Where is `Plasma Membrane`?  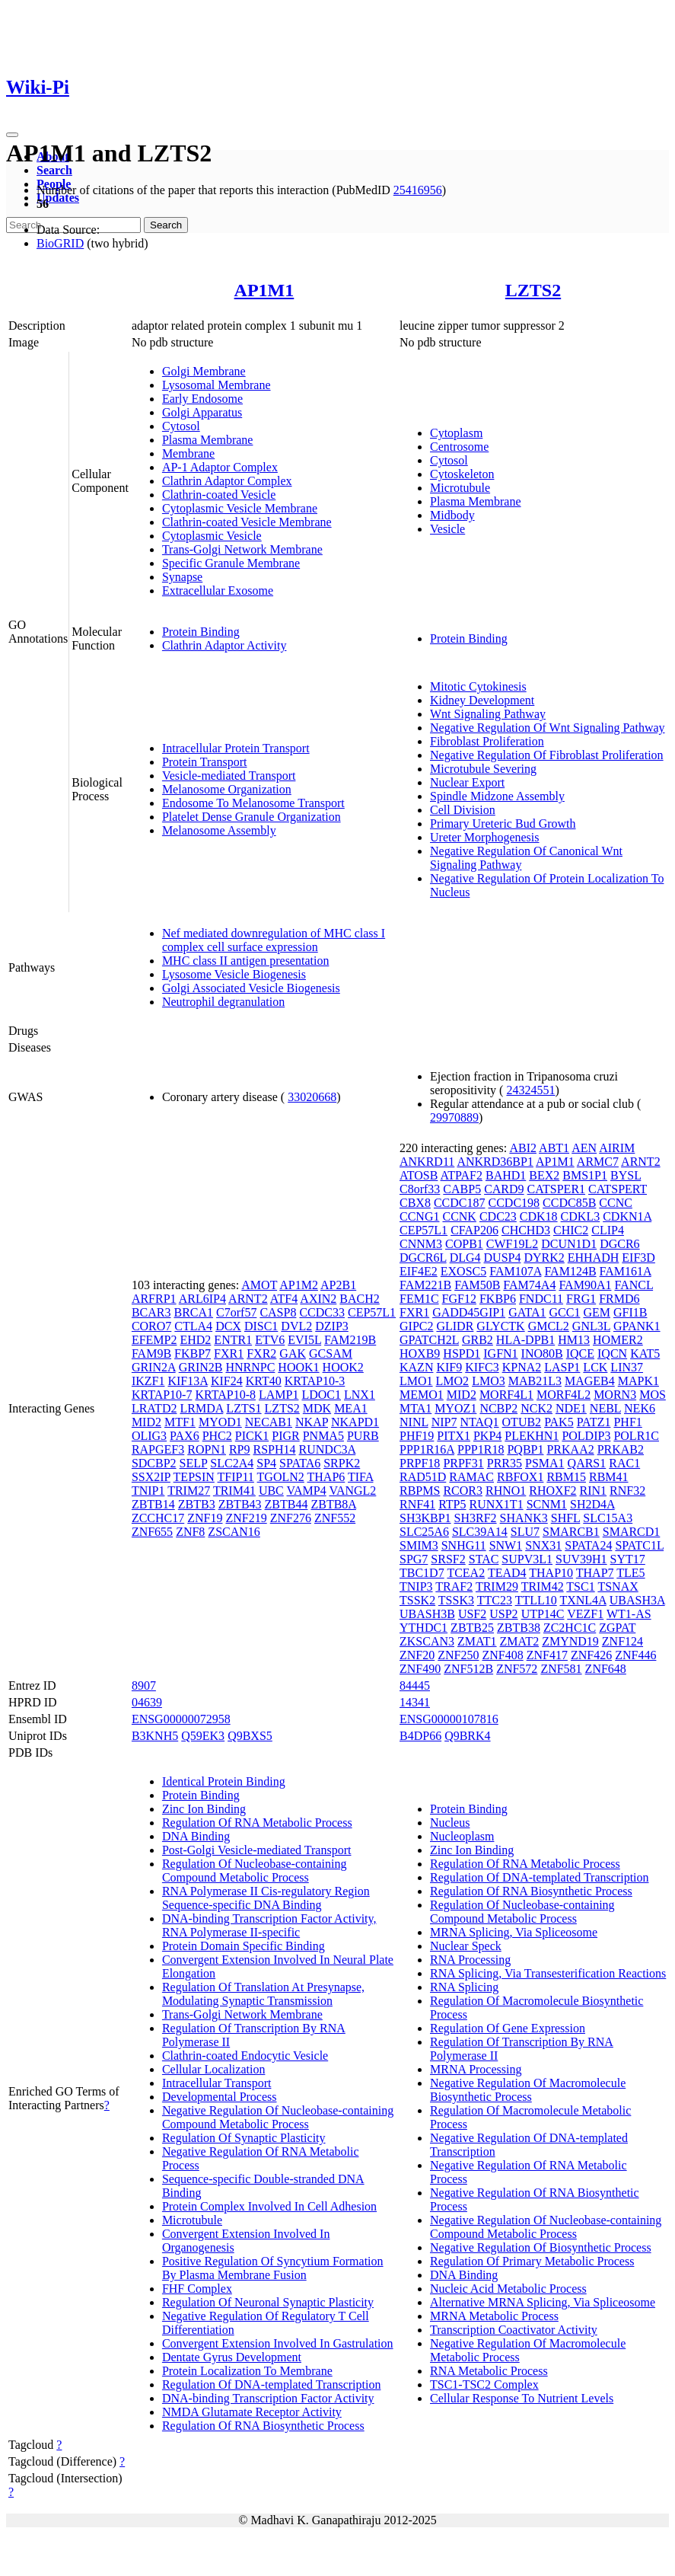 Plasma Membrane is located at coordinates (207, 439).